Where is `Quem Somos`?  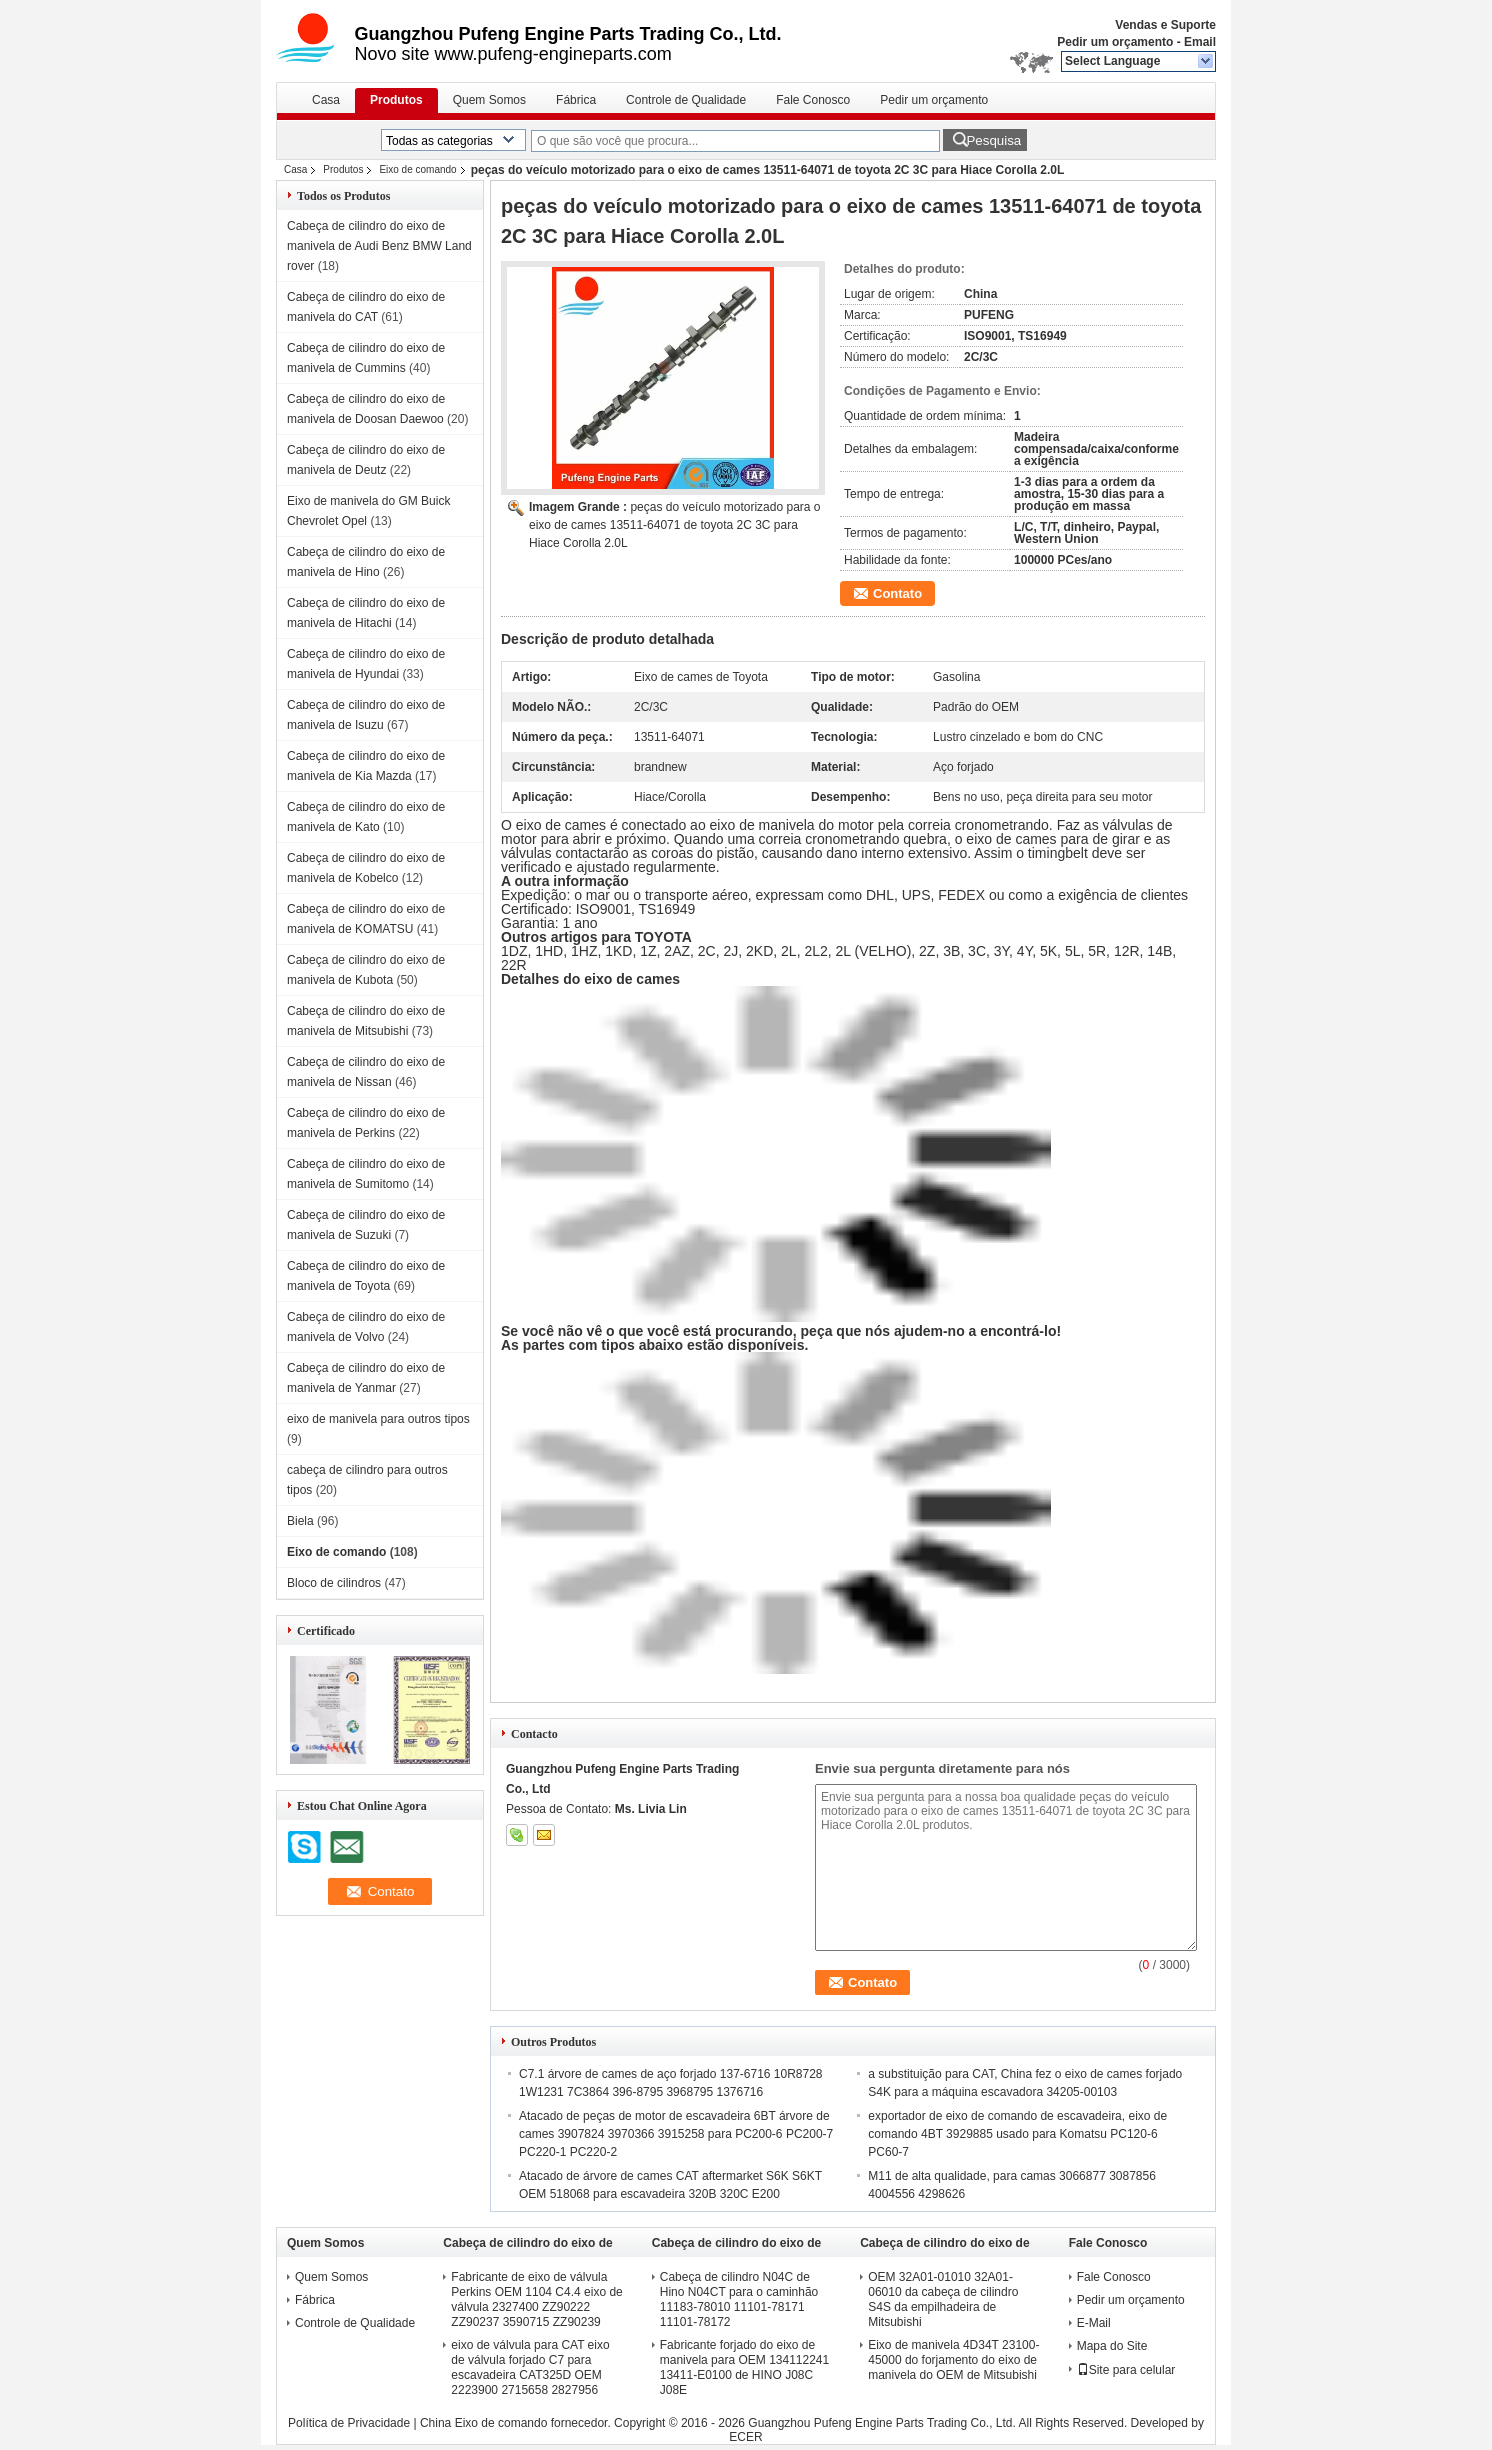 Quem Somos is located at coordinates (489, 100).